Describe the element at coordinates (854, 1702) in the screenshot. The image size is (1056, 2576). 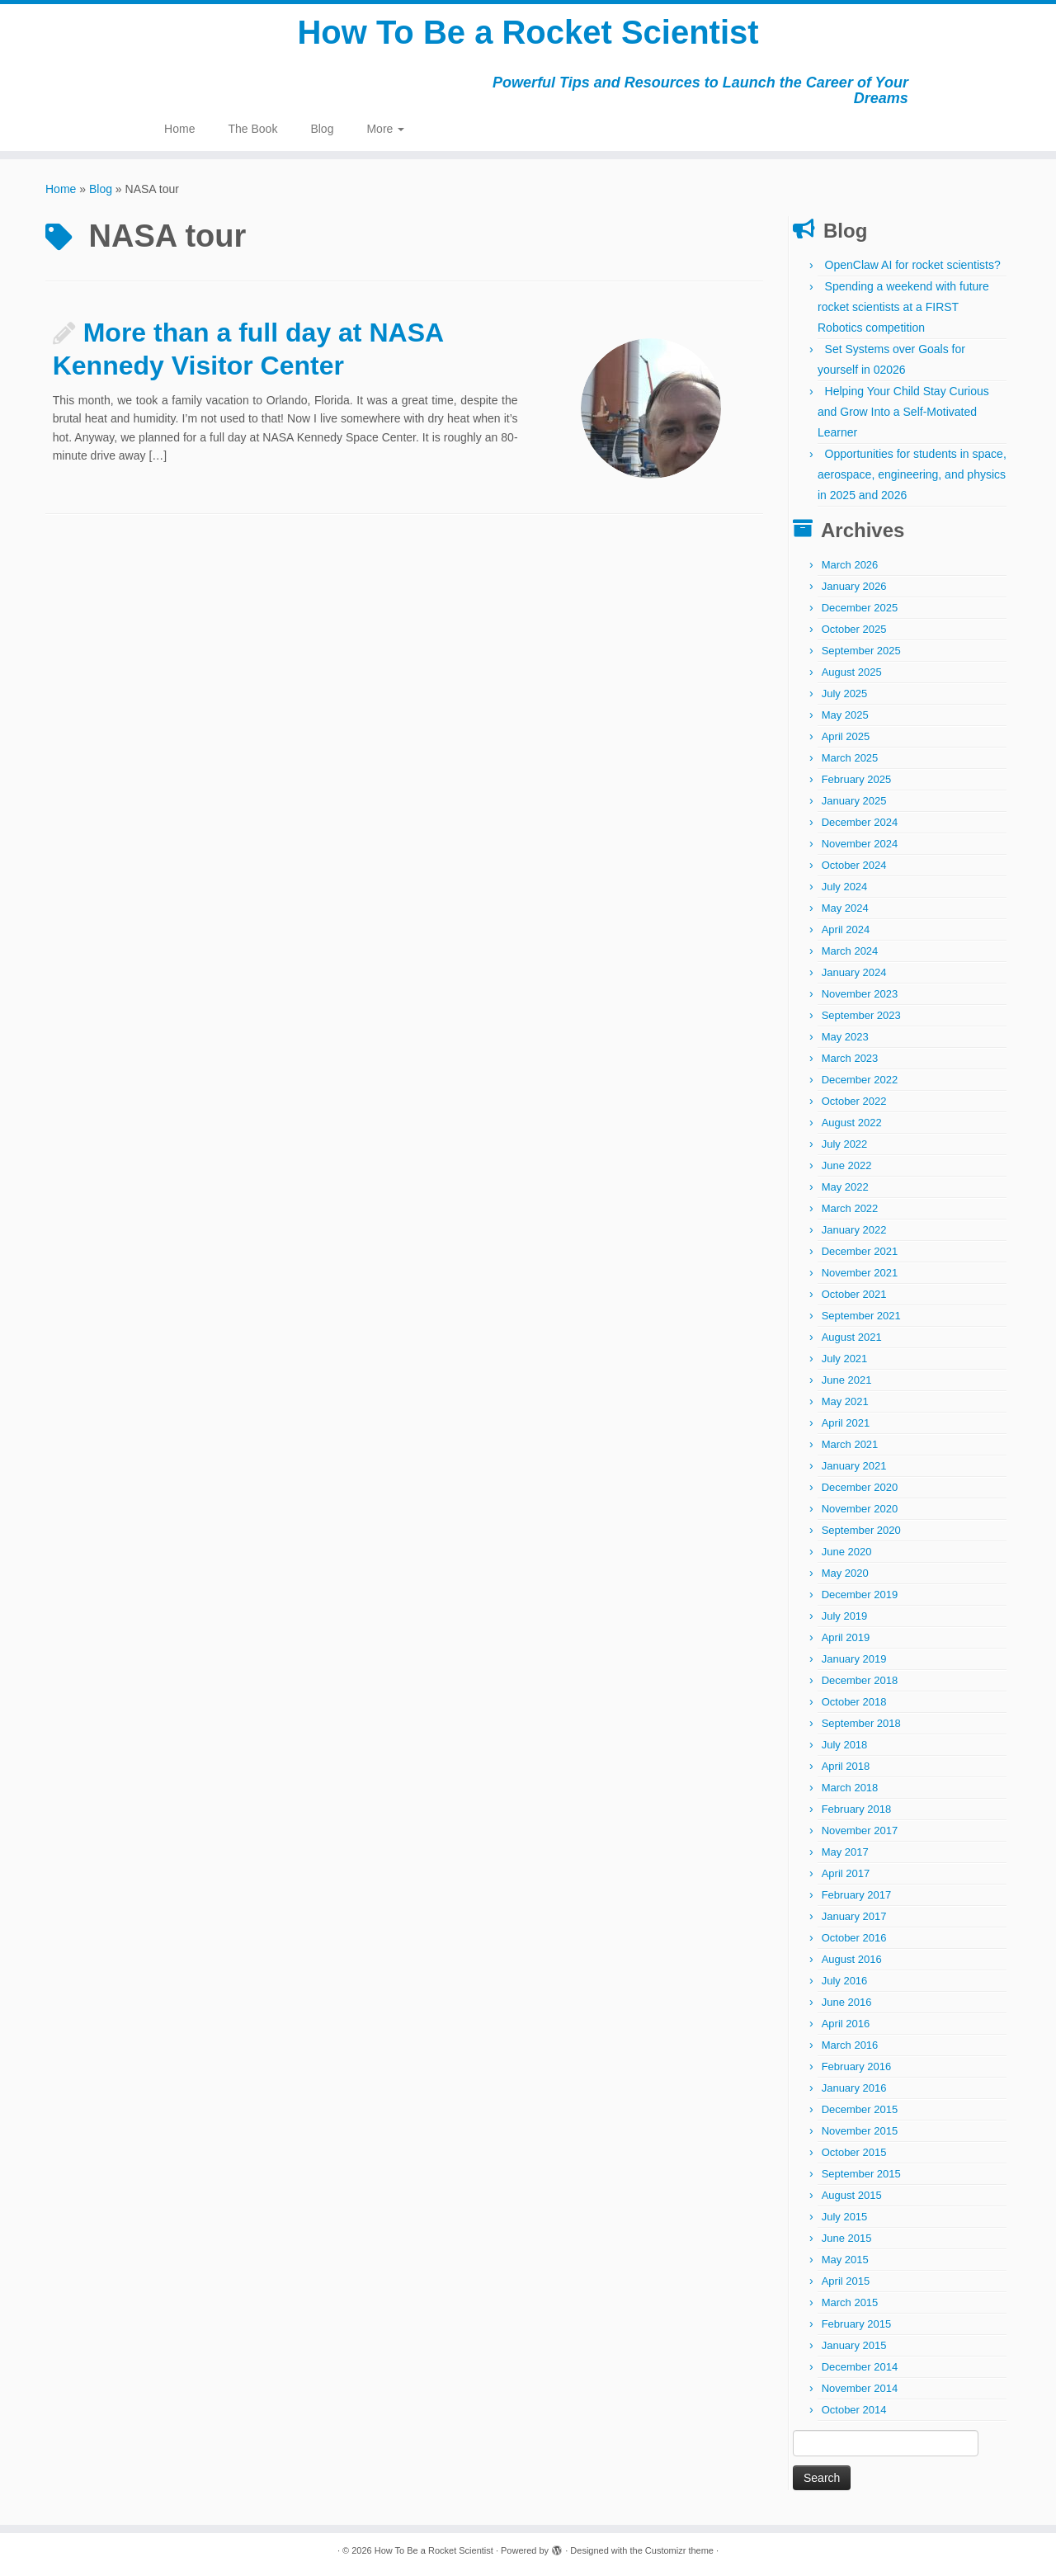
I see `October 2018` at that location.